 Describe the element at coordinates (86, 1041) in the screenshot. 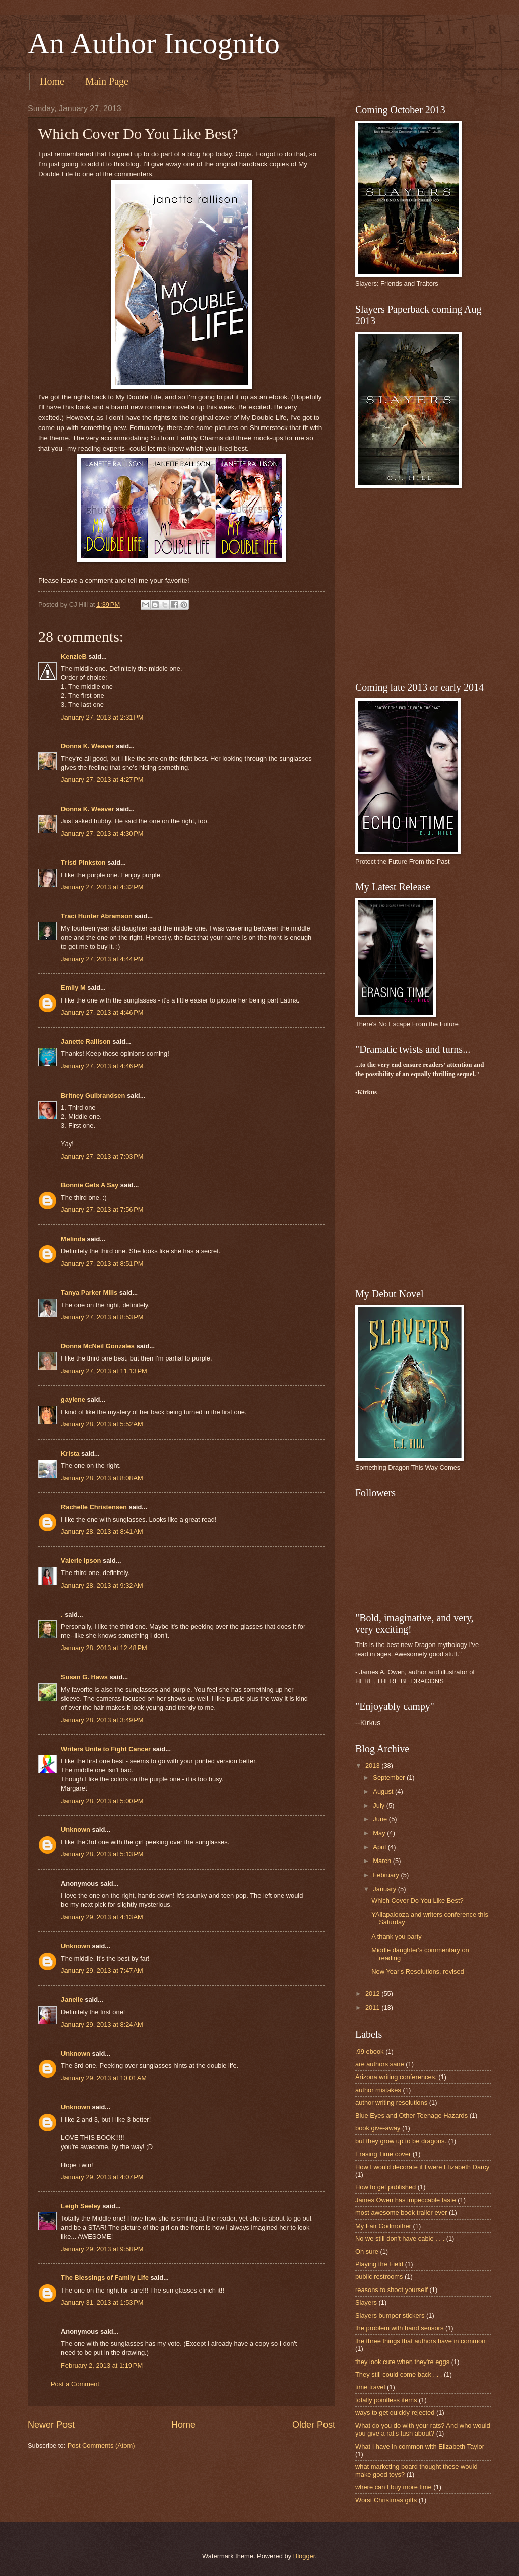

I see `Janette Rallison` at that location.